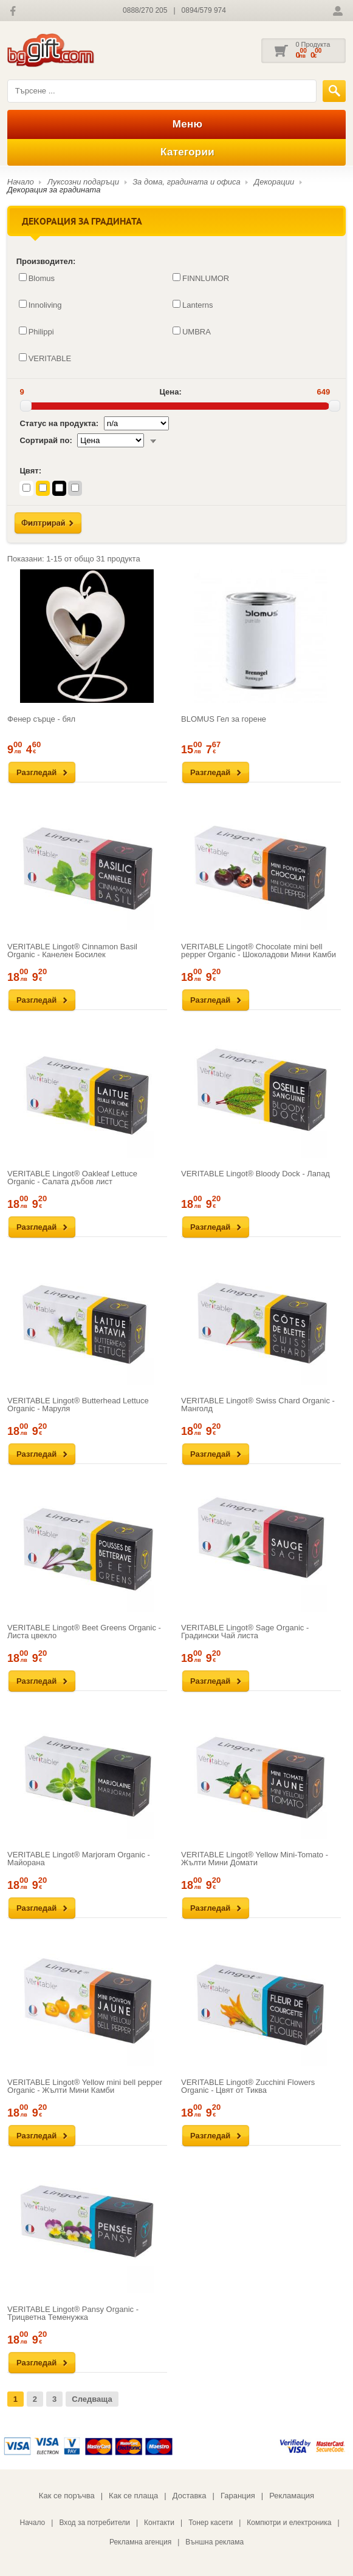 The image size is (353, 2576). What do you see at coordinates (92, 2399) in the screenshot?
I see `Следваща` at bounding box center [92, 2399].